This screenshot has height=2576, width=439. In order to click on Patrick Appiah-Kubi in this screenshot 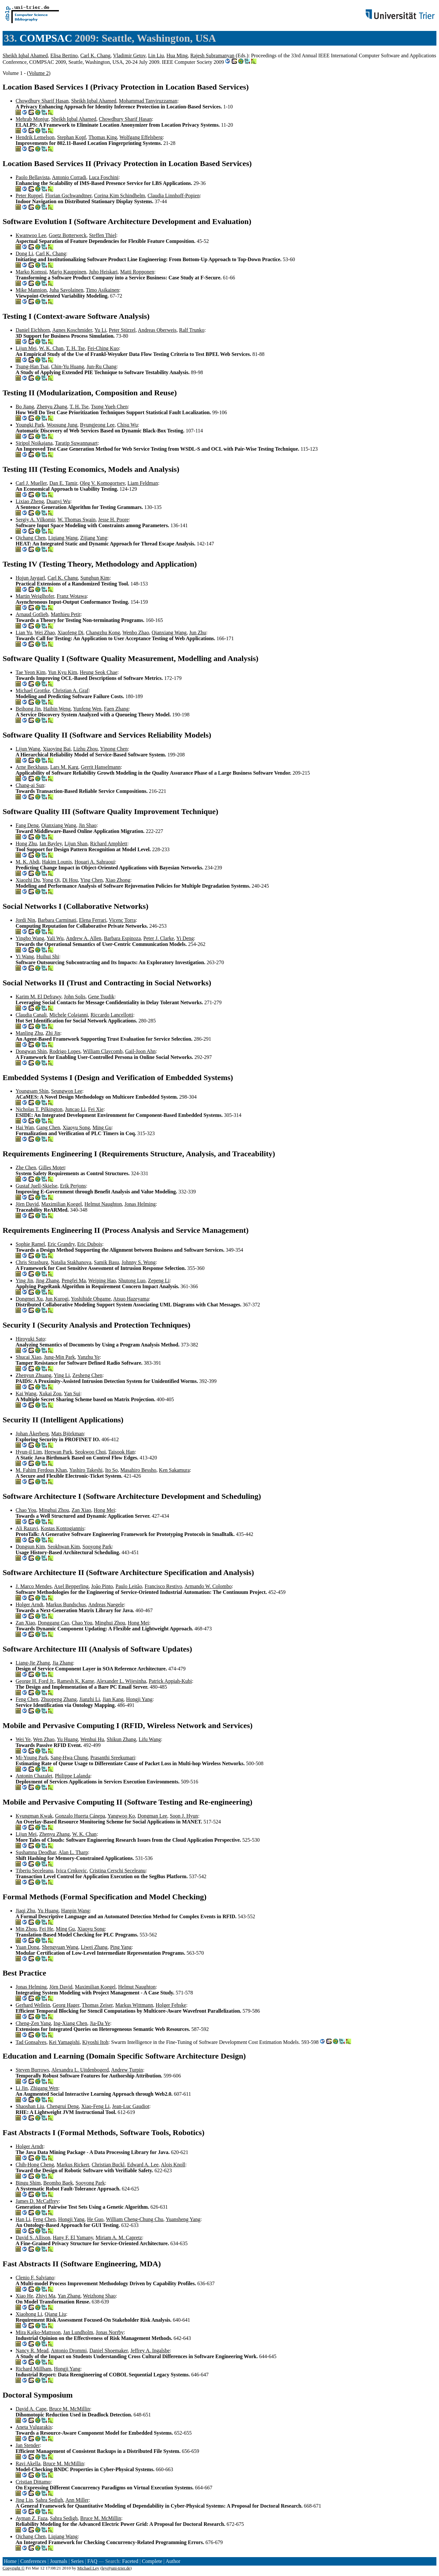, I will do `click(170, 1681)`.